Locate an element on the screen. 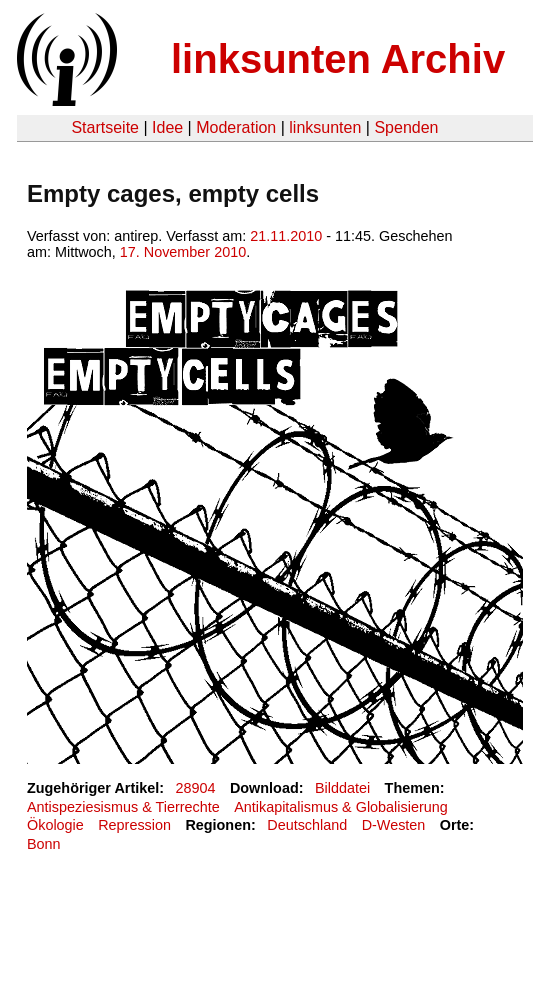 This screenshot has height=990, width=550. 28904 is located at coordinates (196, 788).